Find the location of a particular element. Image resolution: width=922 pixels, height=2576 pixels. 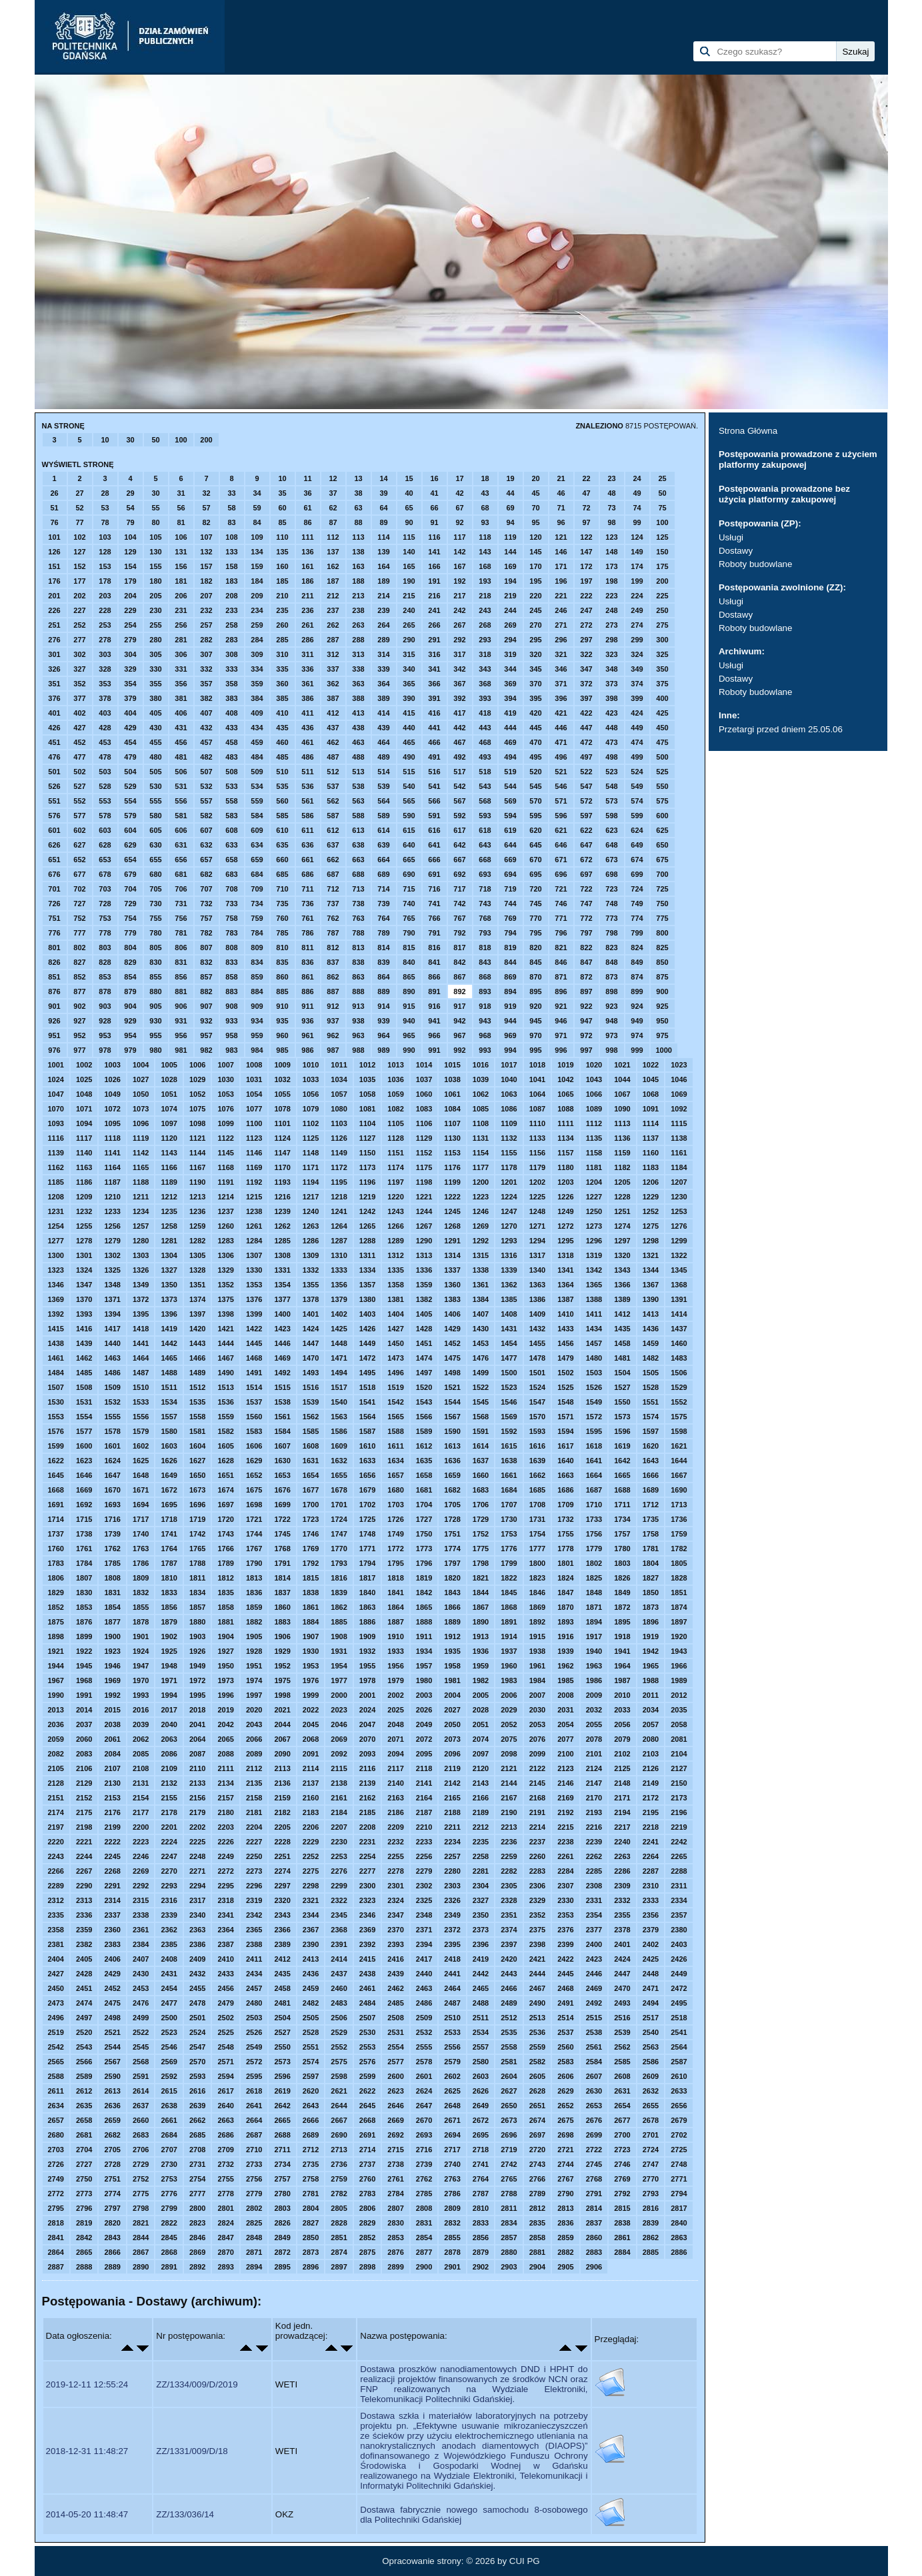

2675 is located at coordinates (565, 2120).